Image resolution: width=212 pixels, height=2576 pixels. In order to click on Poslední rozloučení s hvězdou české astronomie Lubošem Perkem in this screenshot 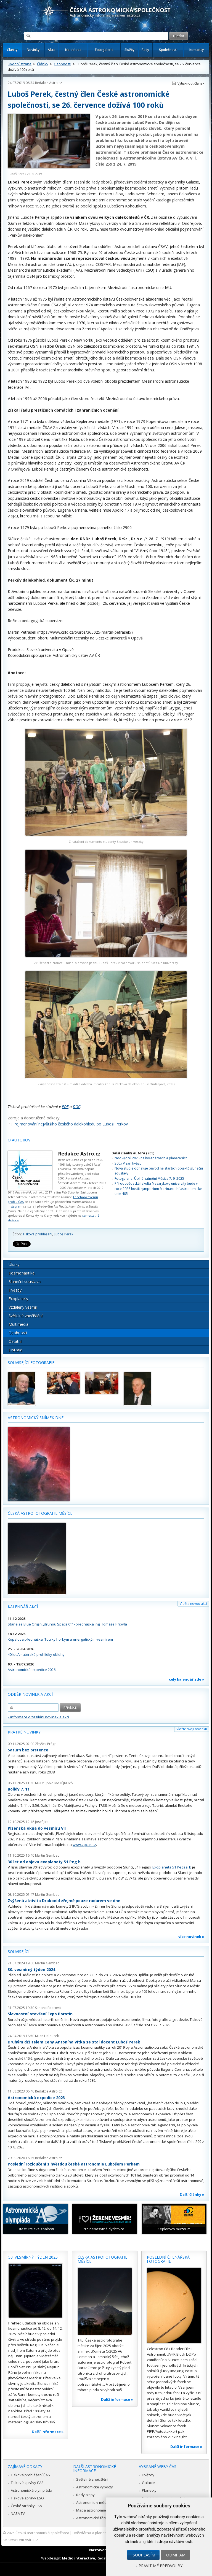, I will do `click(74, 2164)`.